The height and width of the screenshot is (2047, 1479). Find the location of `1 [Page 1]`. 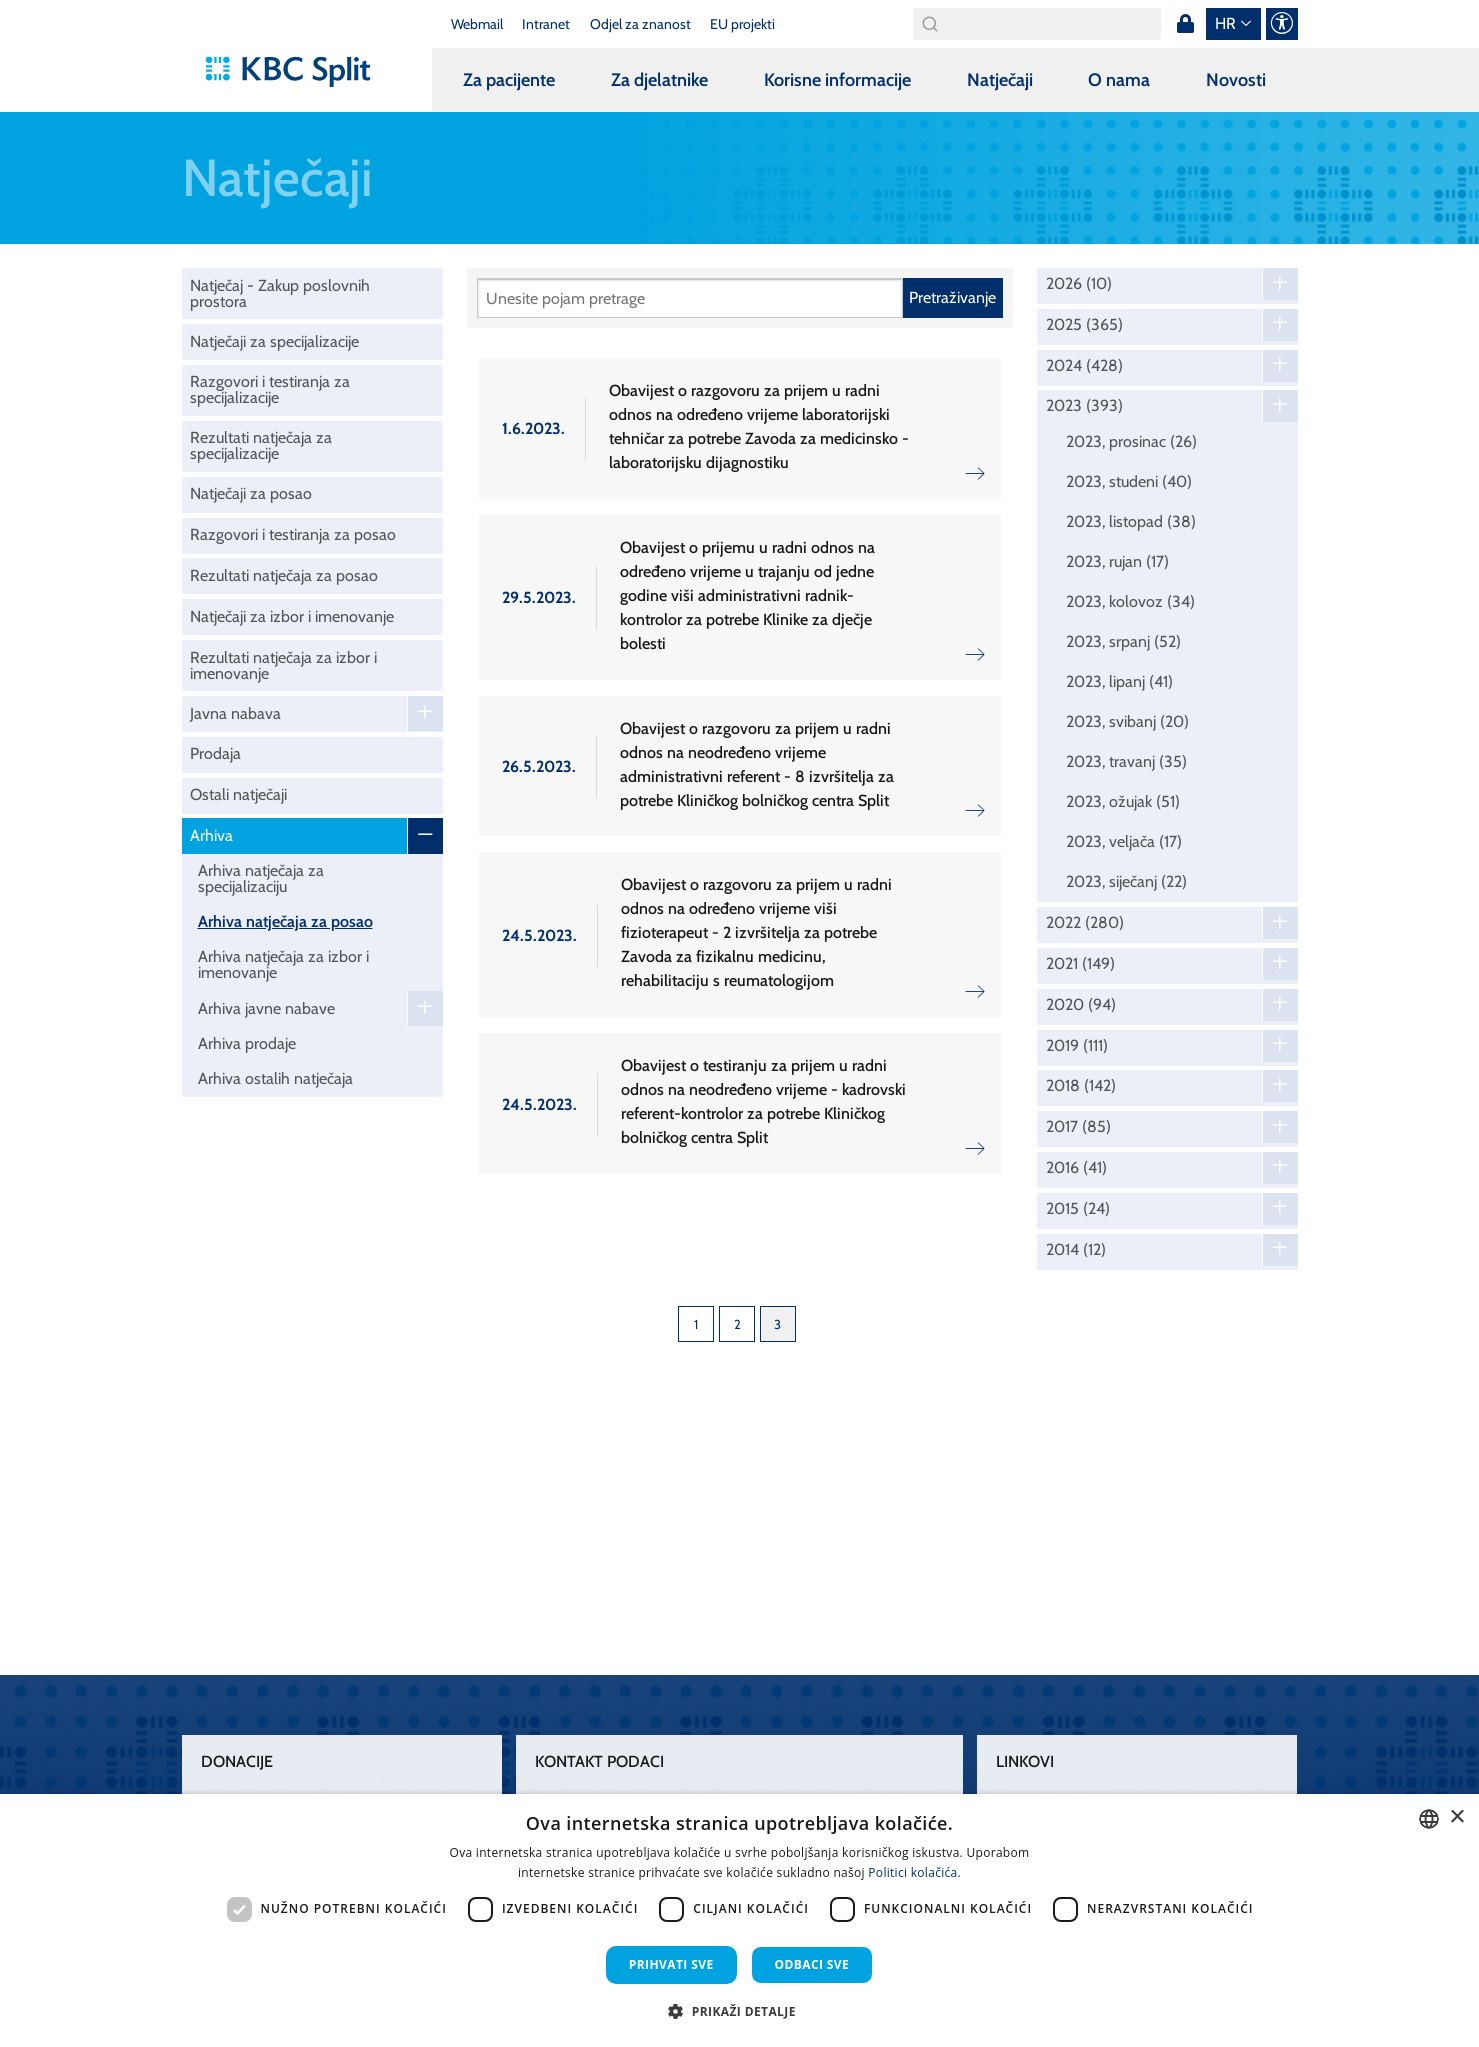

1 [Page 1] is located at coordinates (696, 1324).